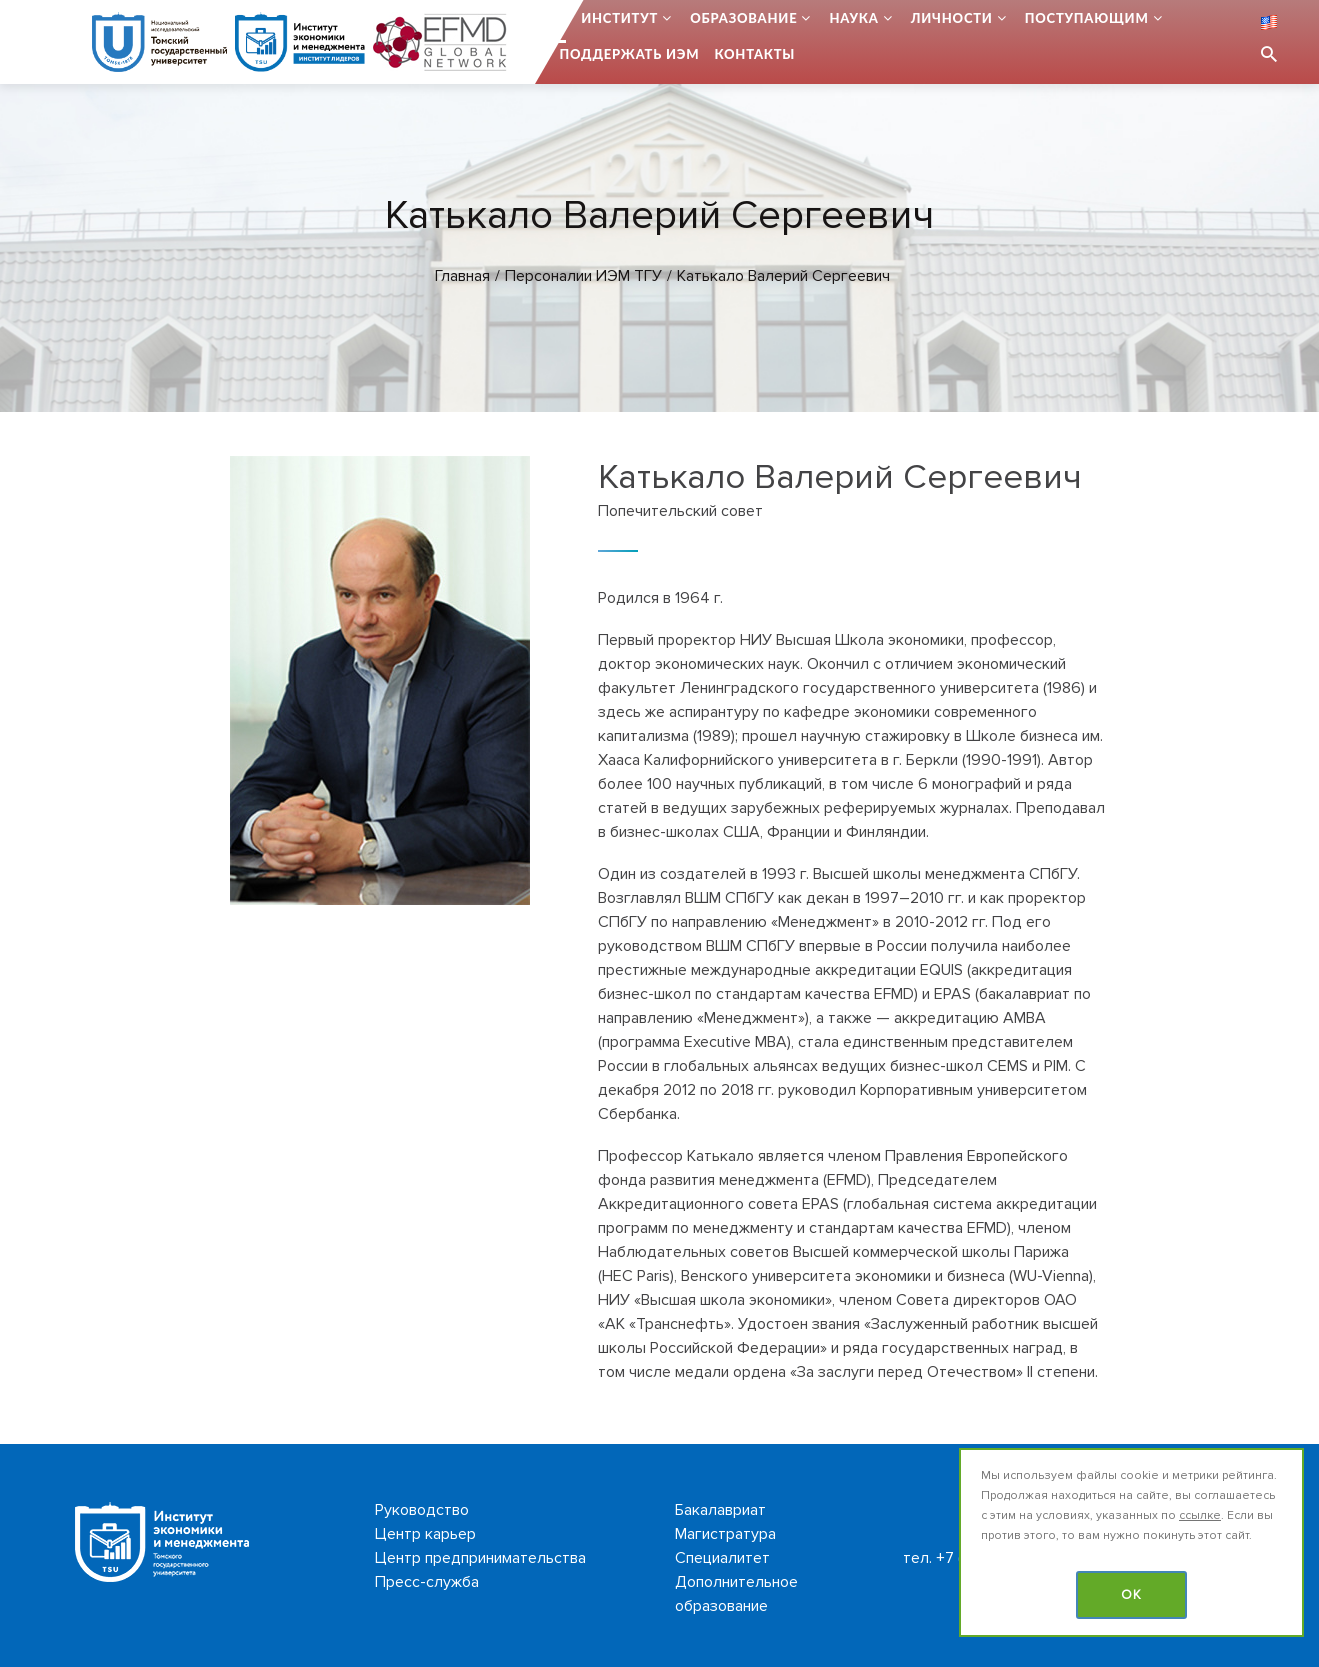 The height and width of the screenshot is (1667, 1319). What do you see at coordinates (422, 1510) in the screenshot?
I see `Руководство` at bounding box center [422, 1510].